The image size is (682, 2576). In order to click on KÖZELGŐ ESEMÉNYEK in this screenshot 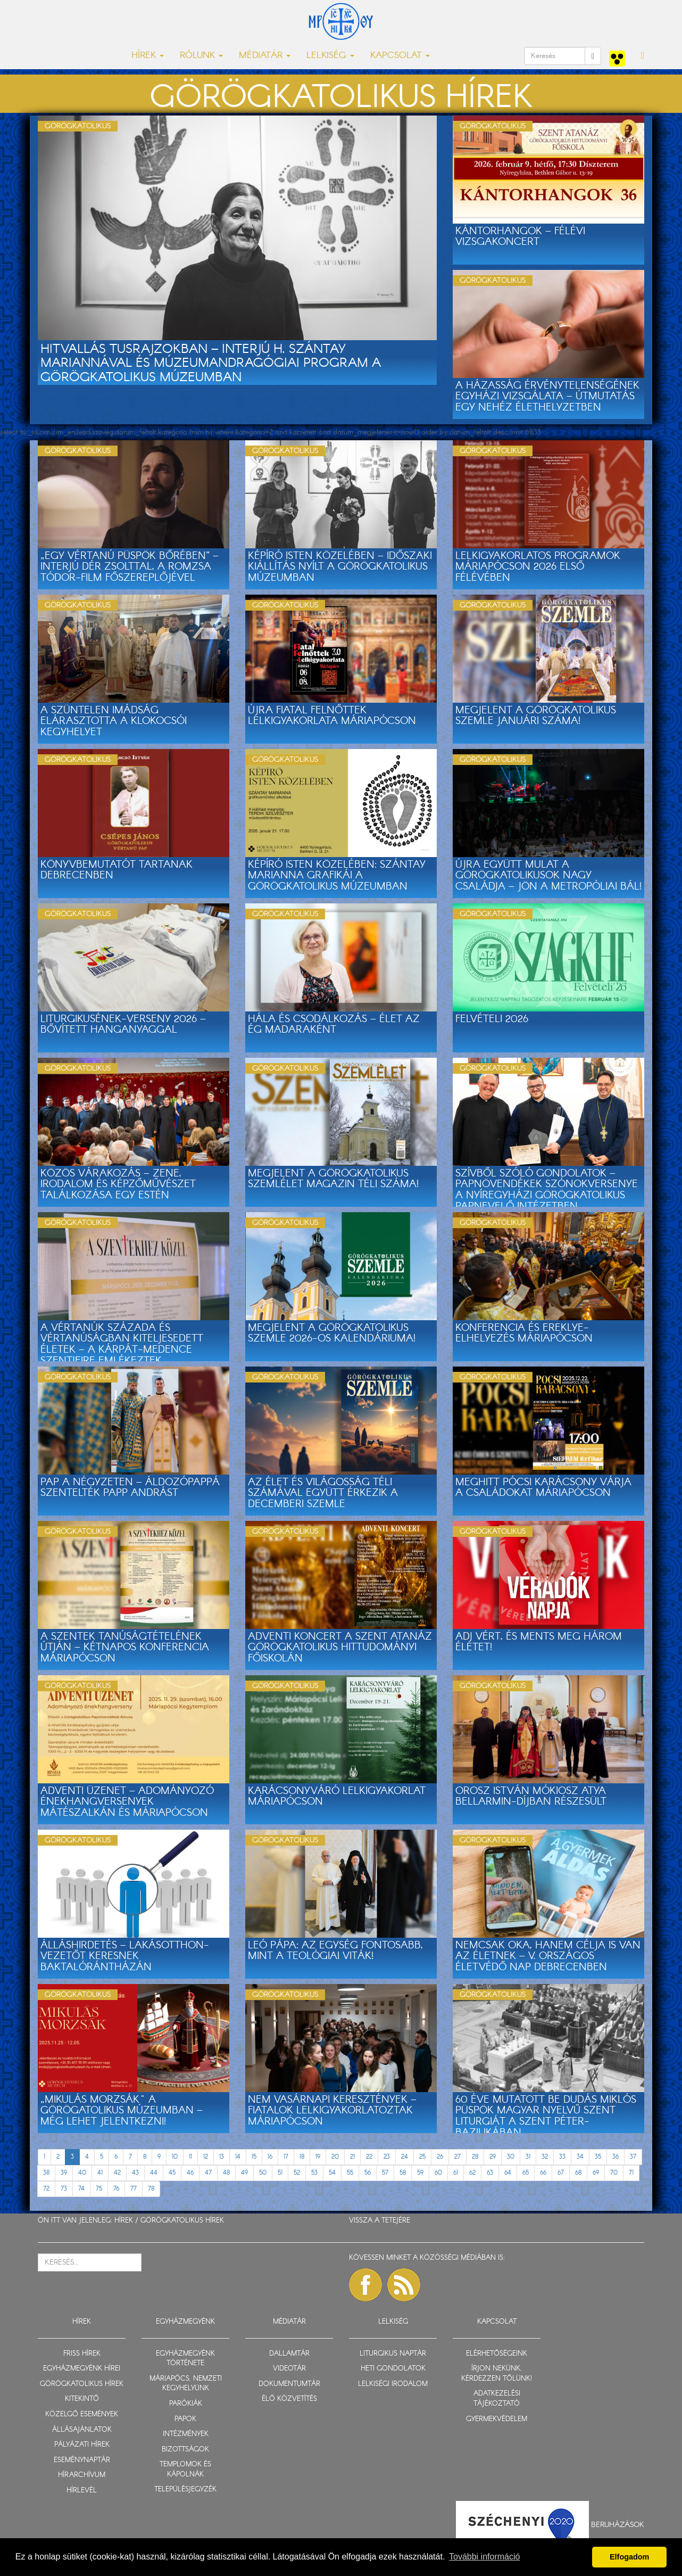, I will do `click(81, 2414)`.